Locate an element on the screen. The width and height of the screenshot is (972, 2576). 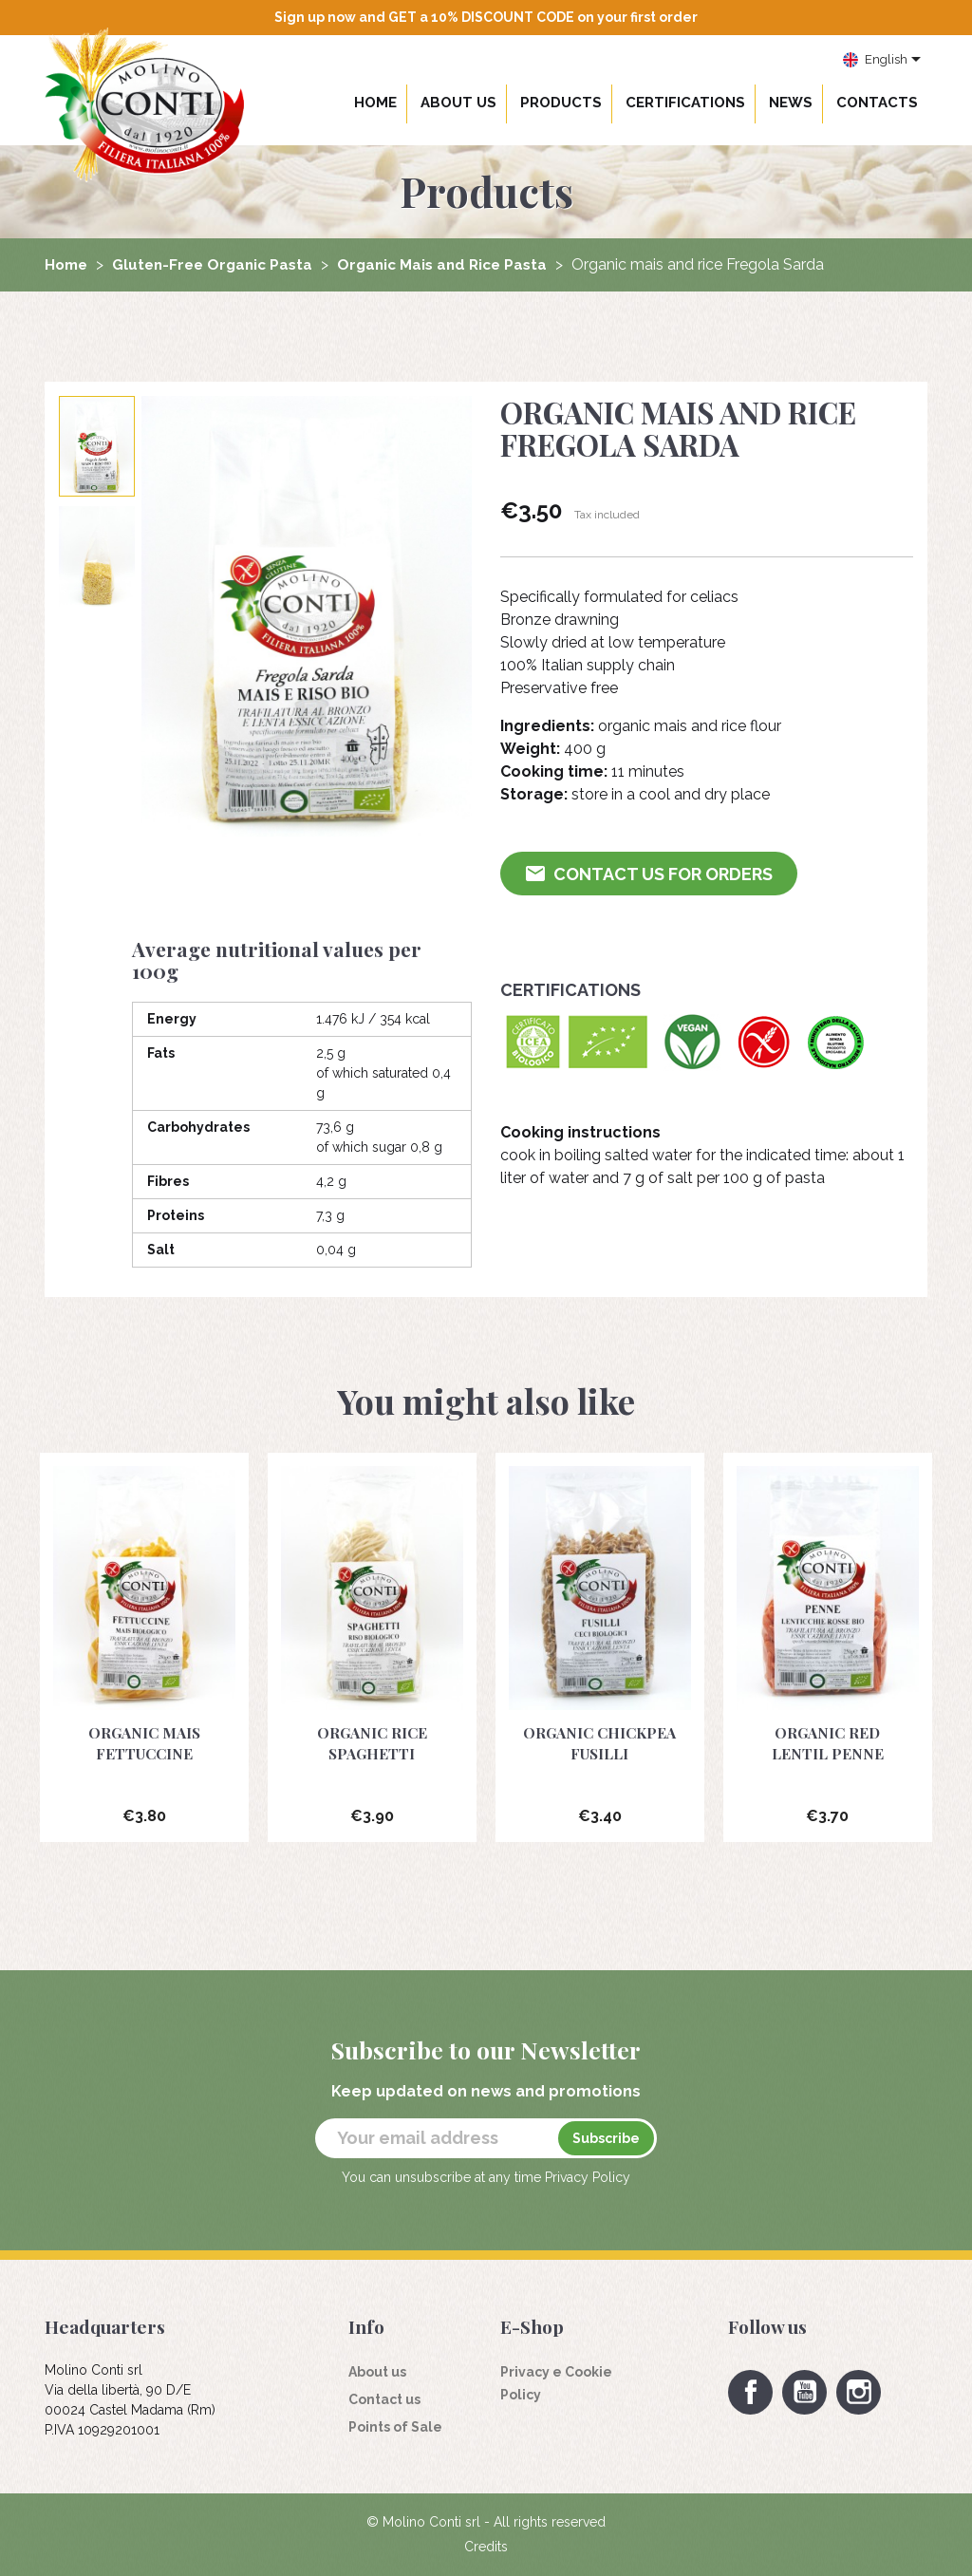
Instagram is located at coordinates (858, 2392).